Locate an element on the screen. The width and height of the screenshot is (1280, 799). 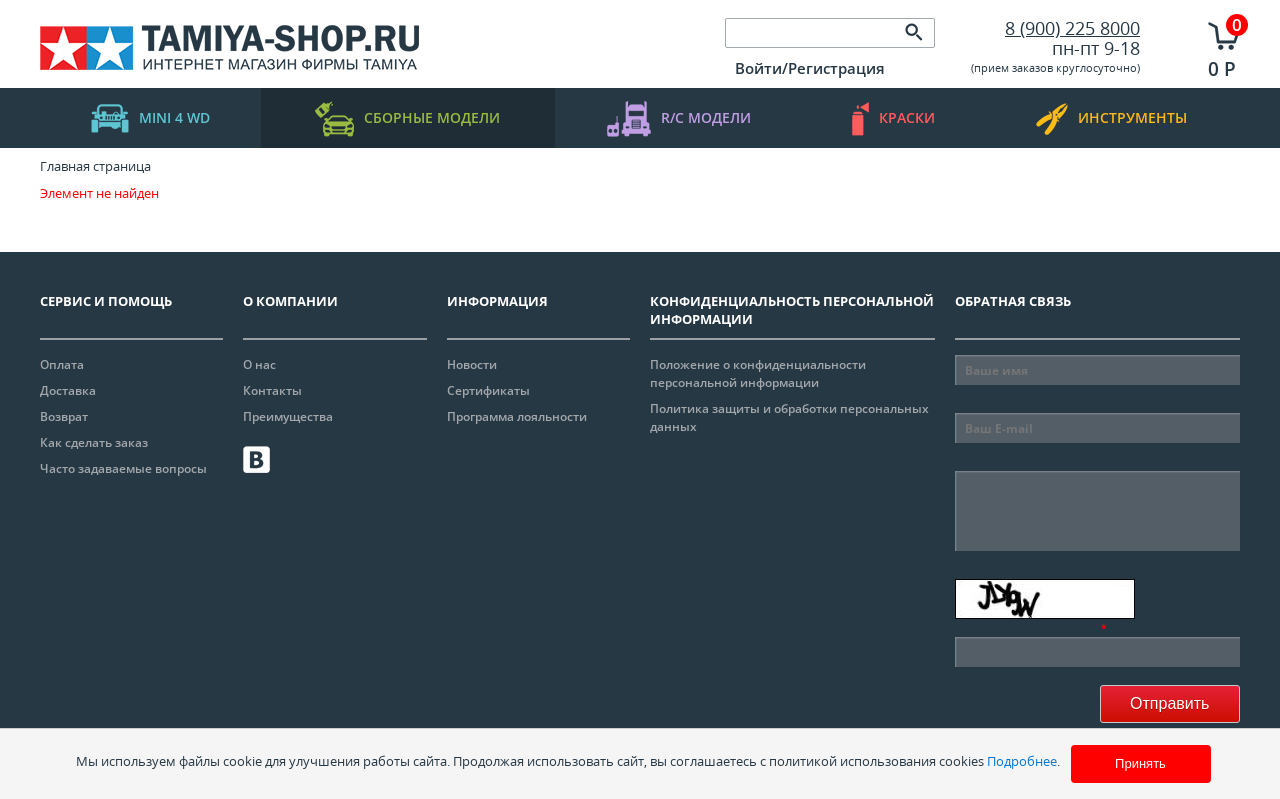
Доставка is located at coordinates (68, 390).